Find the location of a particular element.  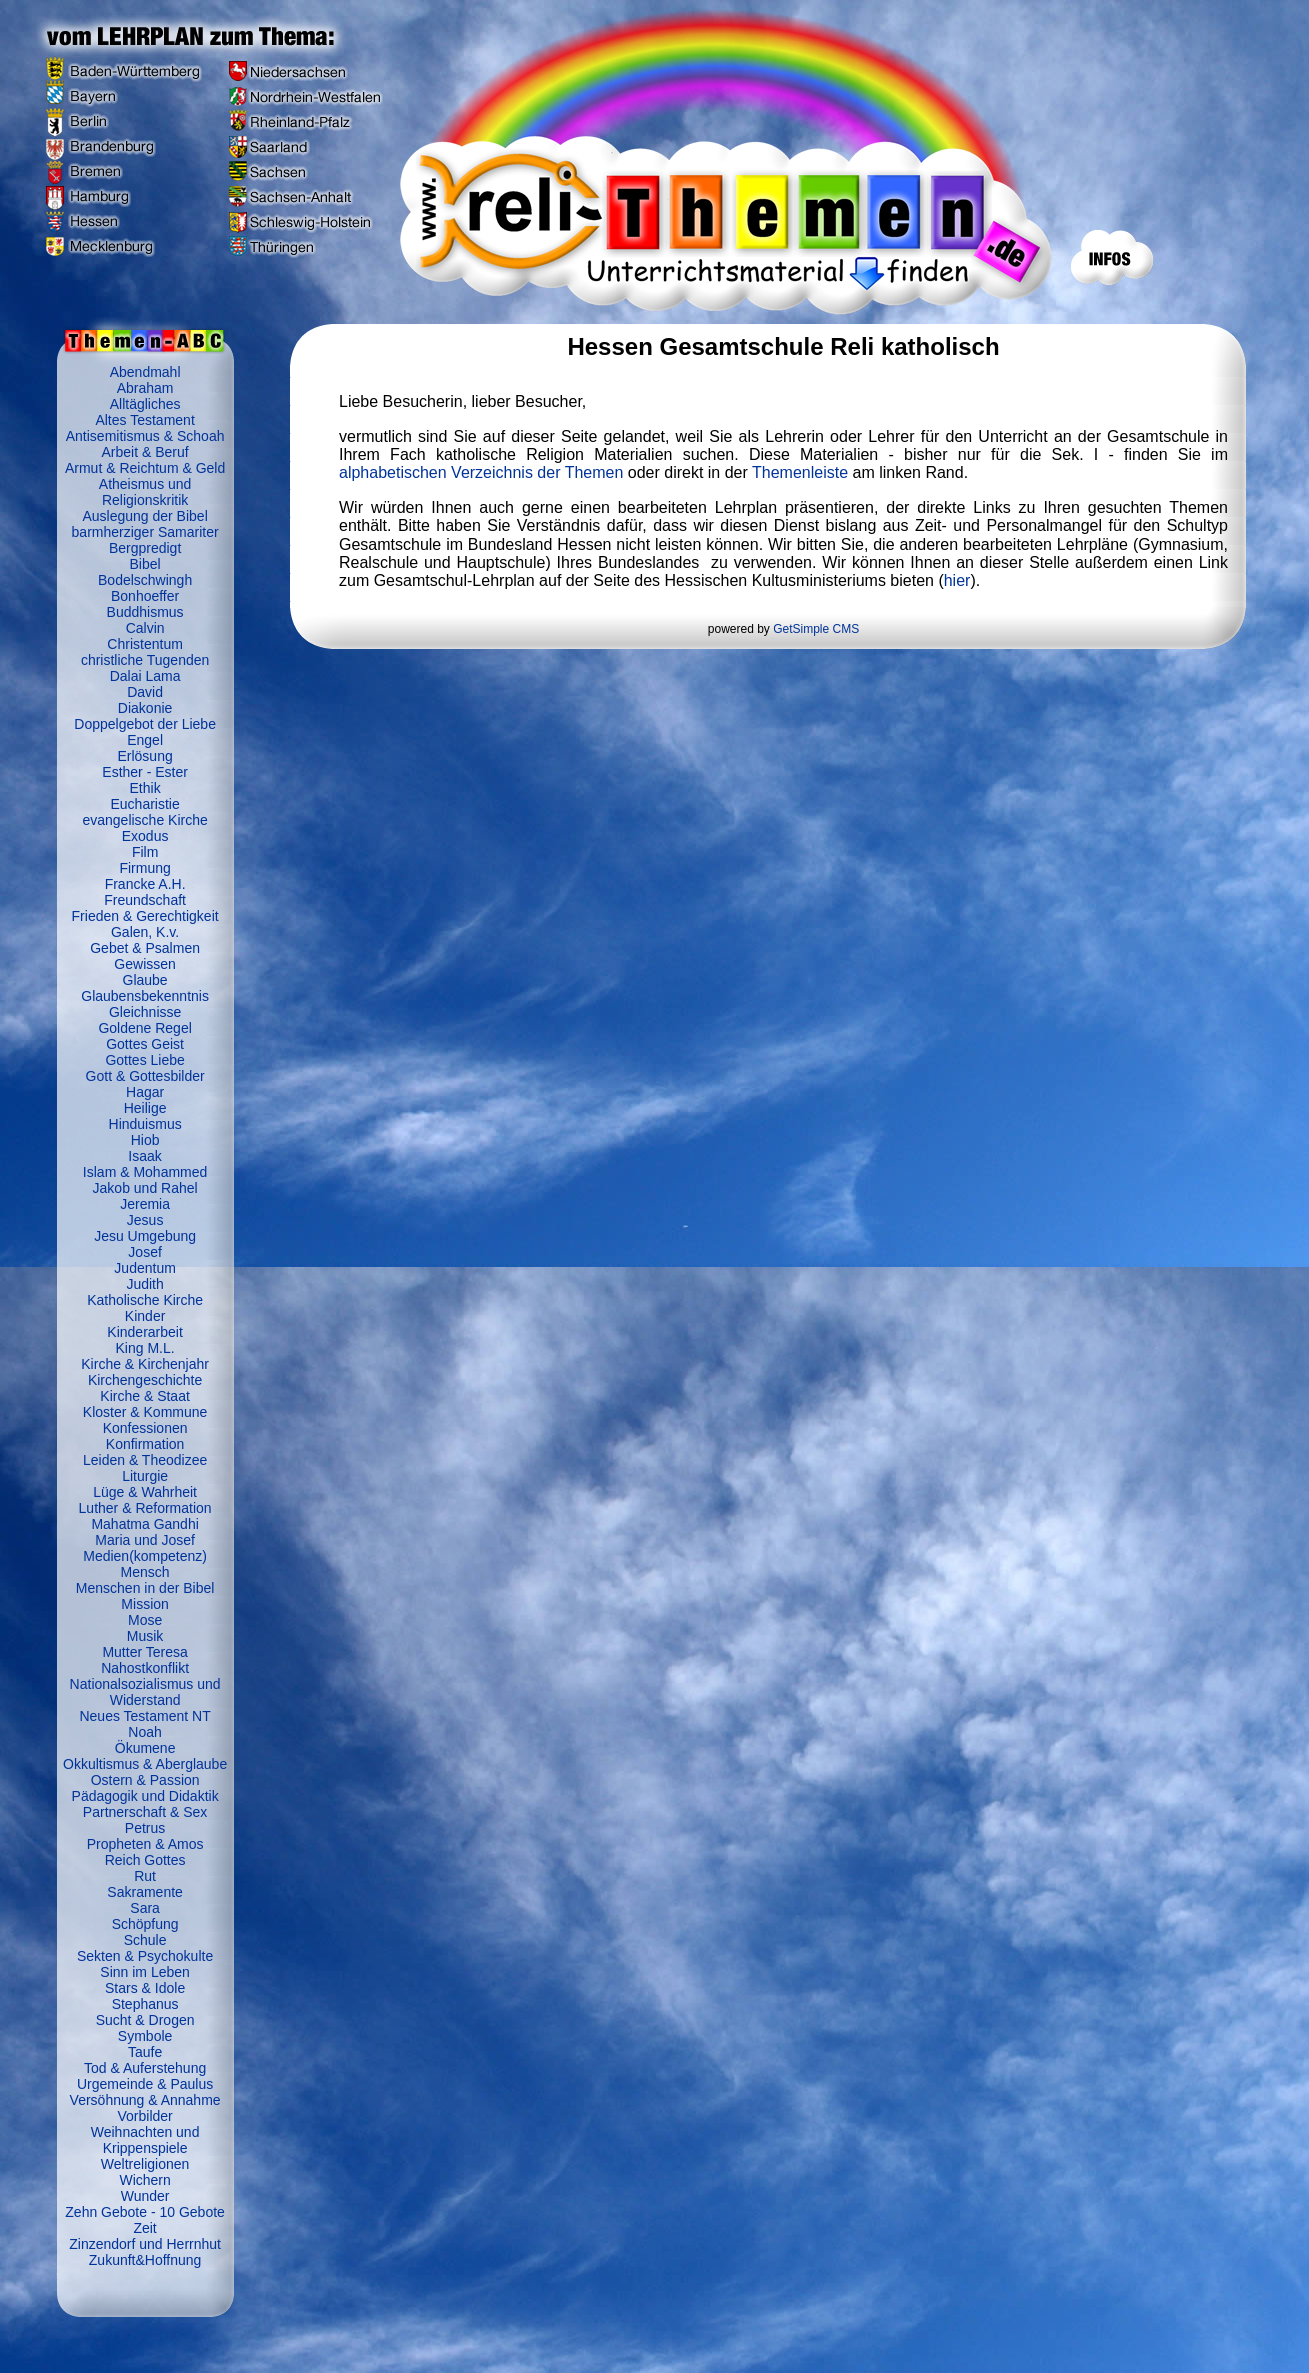

Lüge & Wahrheit is located at coordinates (145, 1492).